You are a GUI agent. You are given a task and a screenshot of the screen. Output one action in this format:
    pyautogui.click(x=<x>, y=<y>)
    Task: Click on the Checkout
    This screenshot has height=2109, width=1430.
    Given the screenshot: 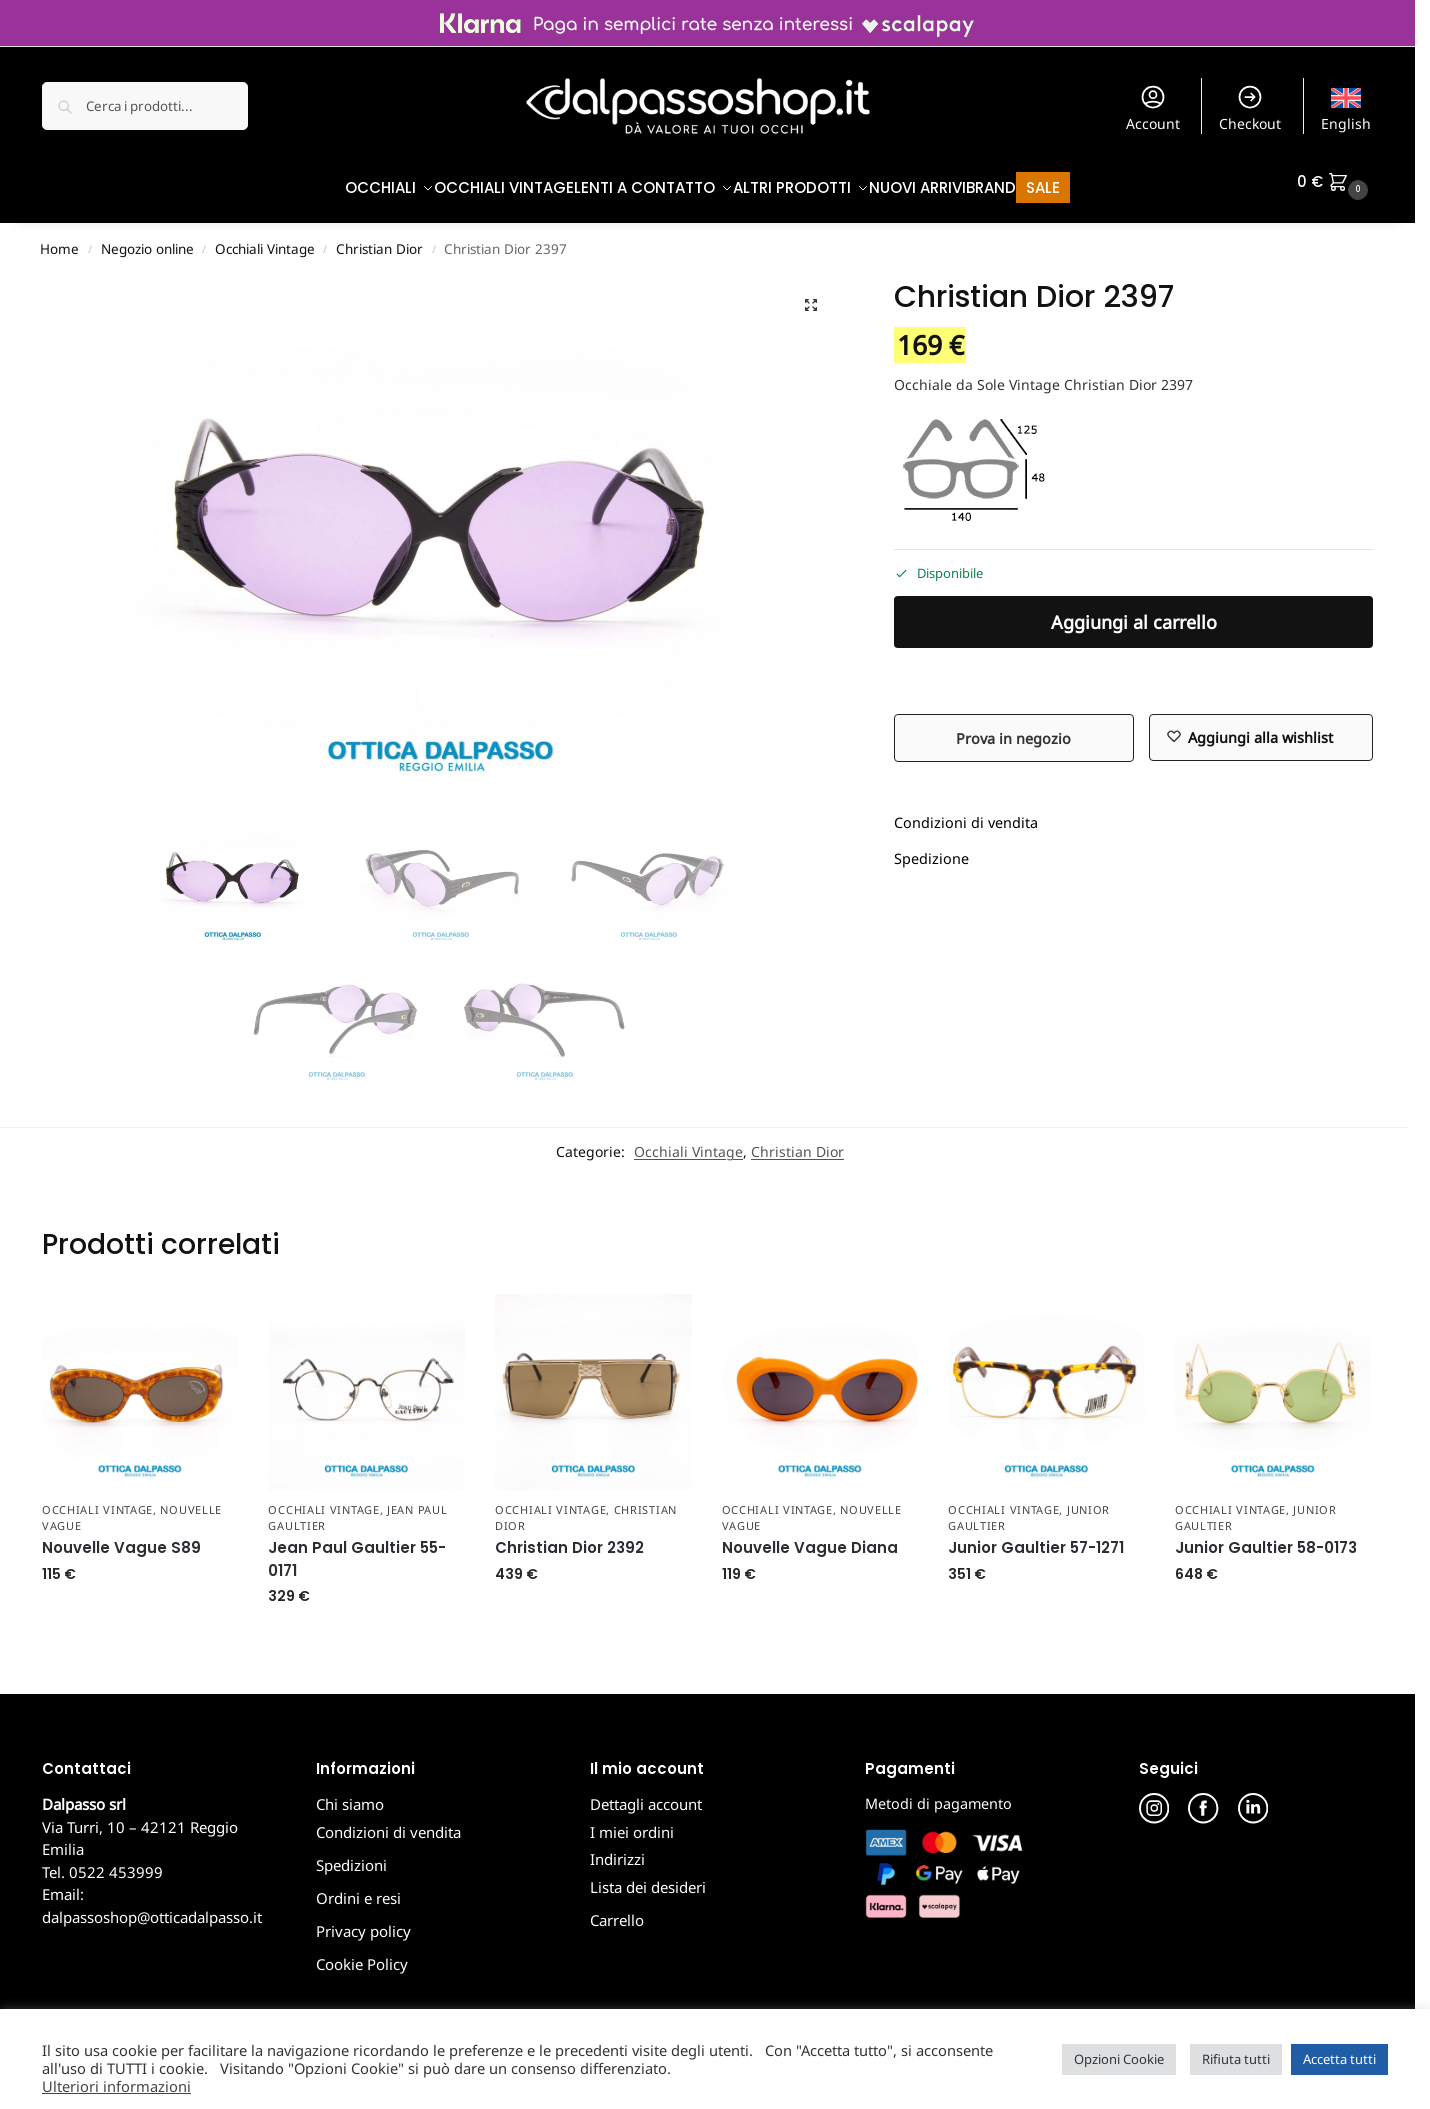 What is the action you would take?
    pyautogui.click(x=1250, y=108)
    